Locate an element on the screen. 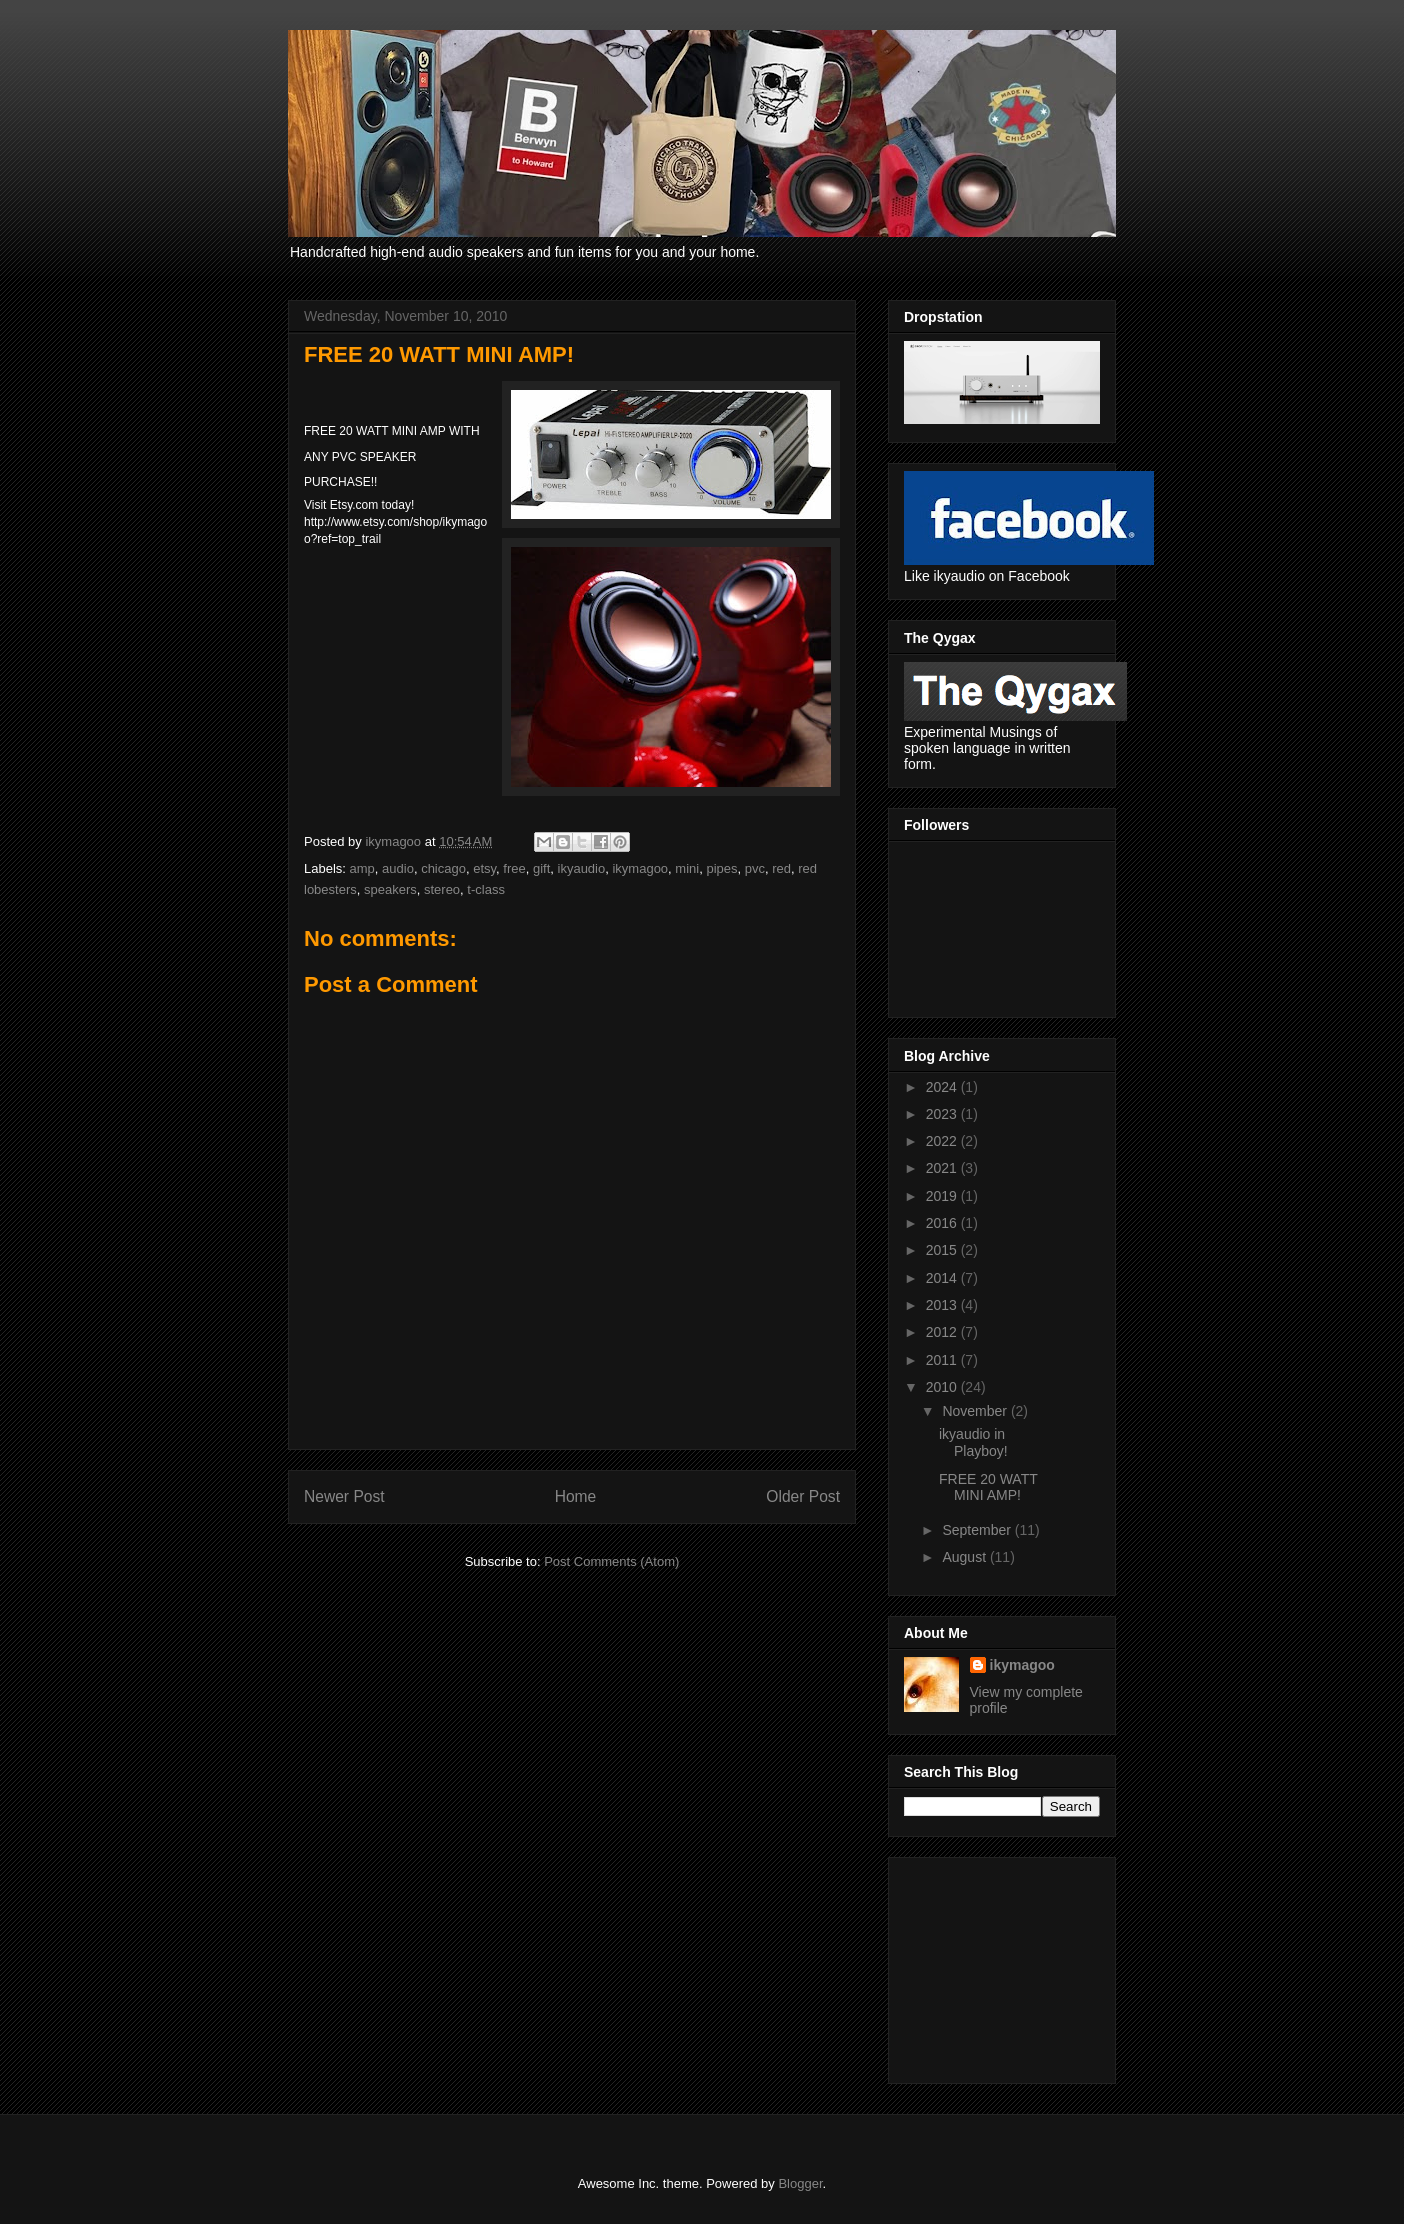 The width and height of the screenshot is (1404, 2224). 2015 is located at coordinates (943, 1250).